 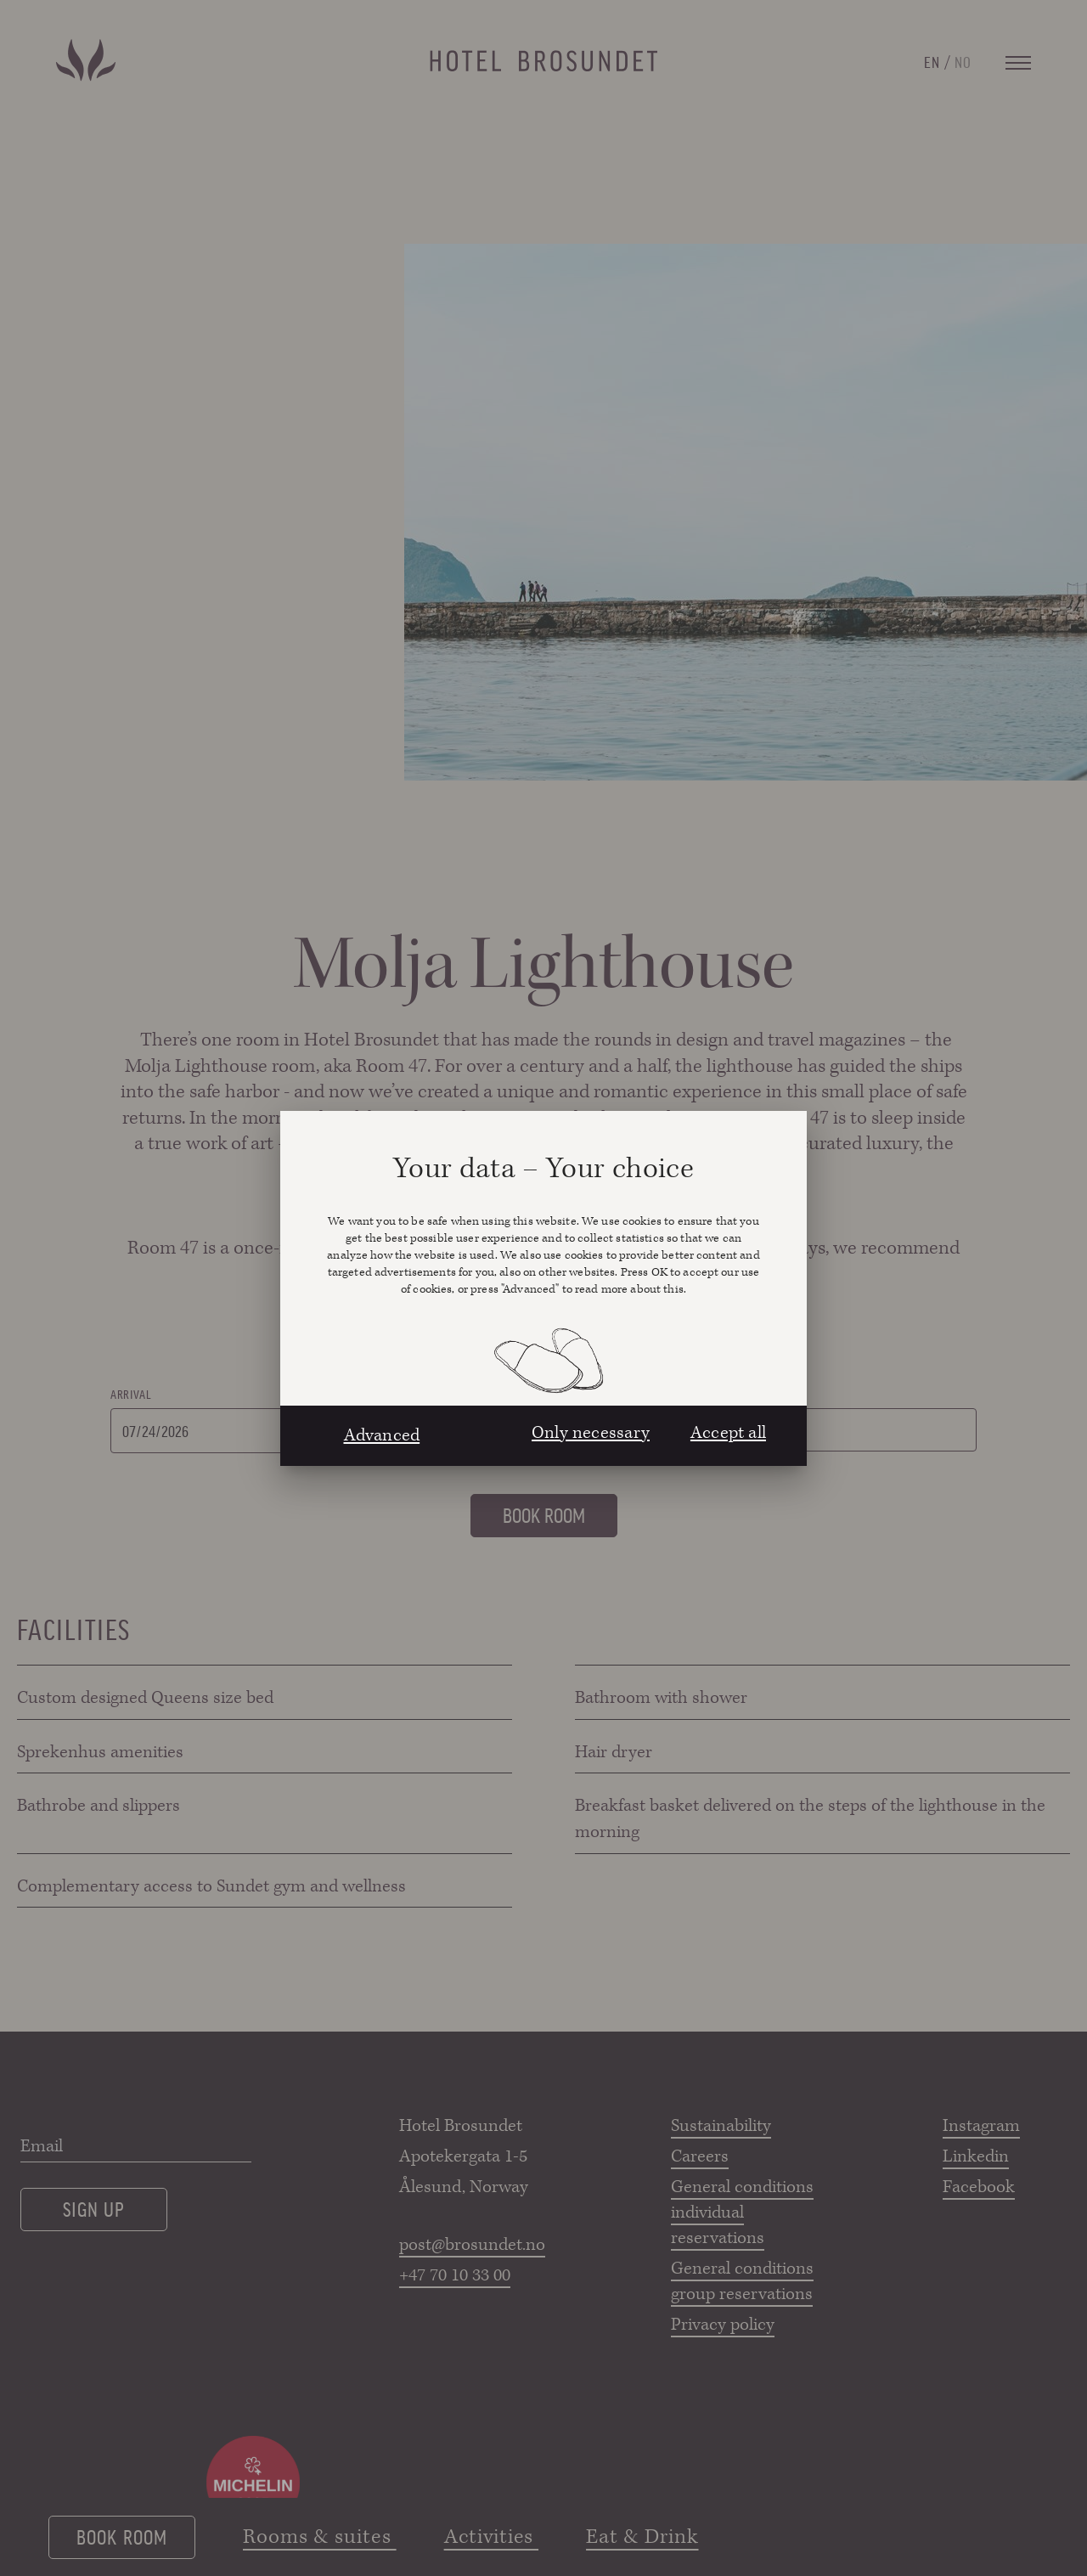 What do you see at coordinates (130, 1394) in the screenshot?
I see `Arrival` at bounding box center [130, 1394].